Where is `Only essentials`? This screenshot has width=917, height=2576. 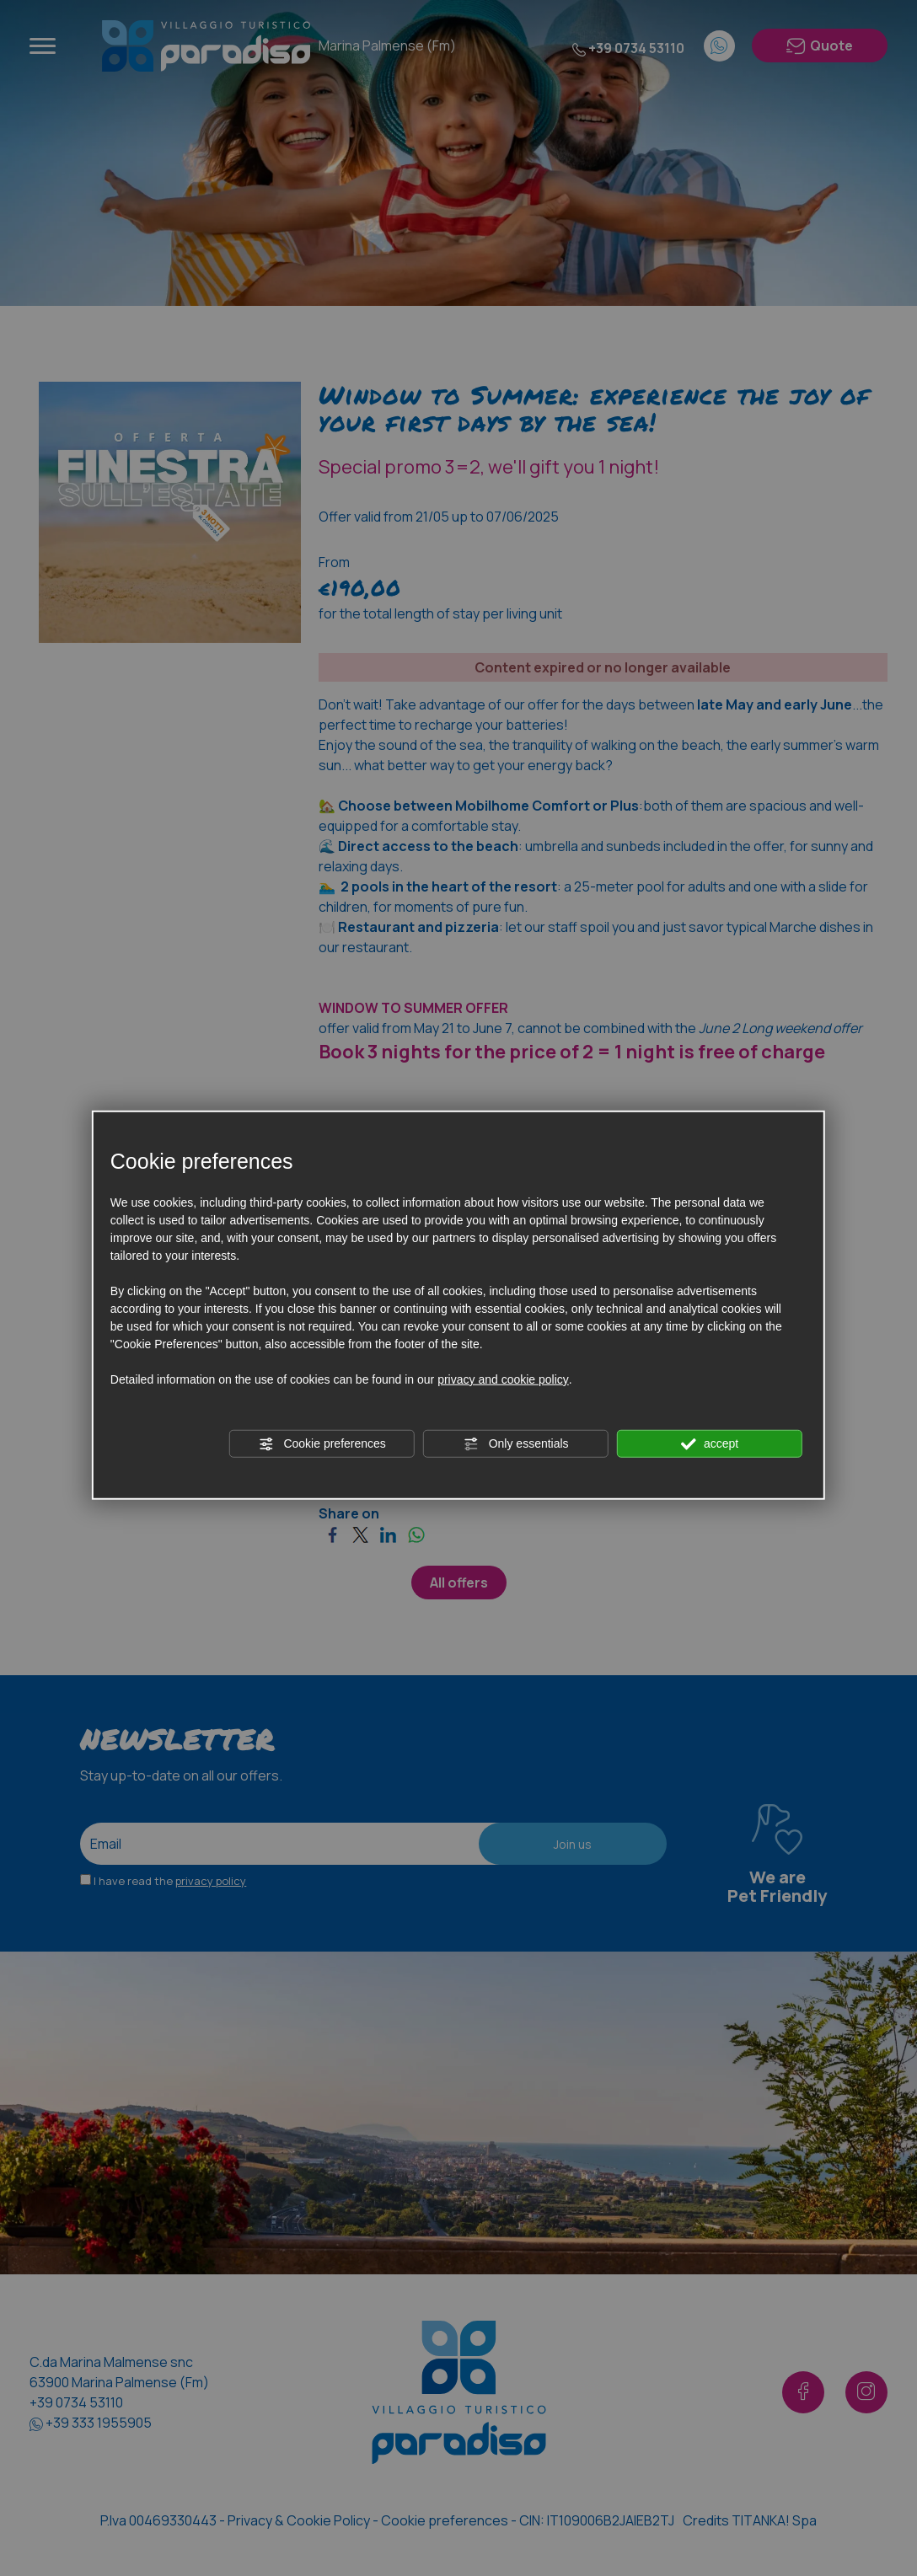 Only essentials is located at coordinates (516, 1444).